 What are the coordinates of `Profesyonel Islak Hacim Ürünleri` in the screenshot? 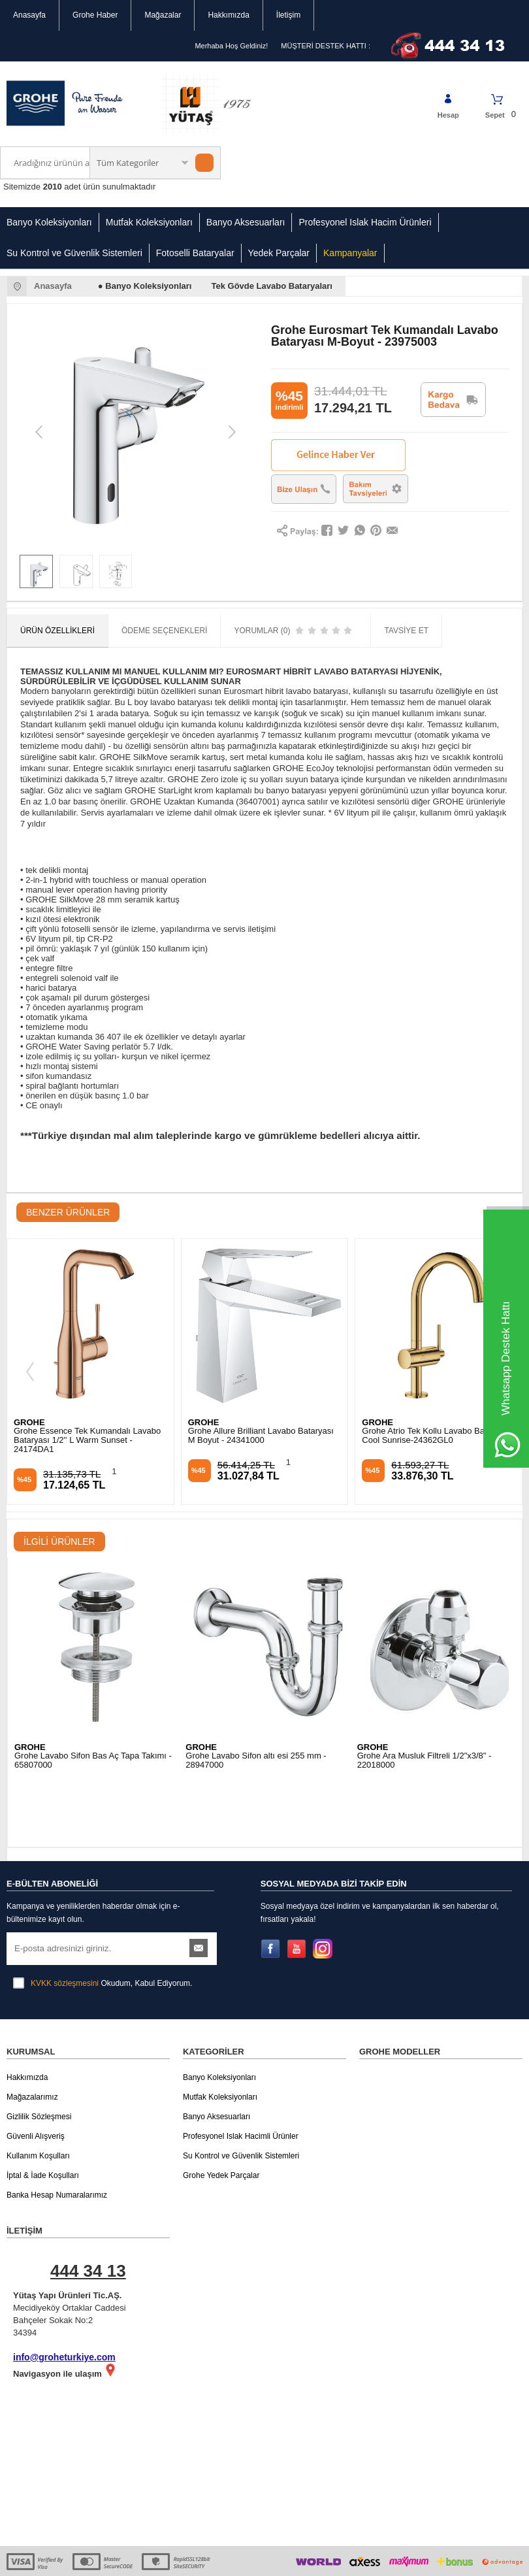 It's located at (364, 222).